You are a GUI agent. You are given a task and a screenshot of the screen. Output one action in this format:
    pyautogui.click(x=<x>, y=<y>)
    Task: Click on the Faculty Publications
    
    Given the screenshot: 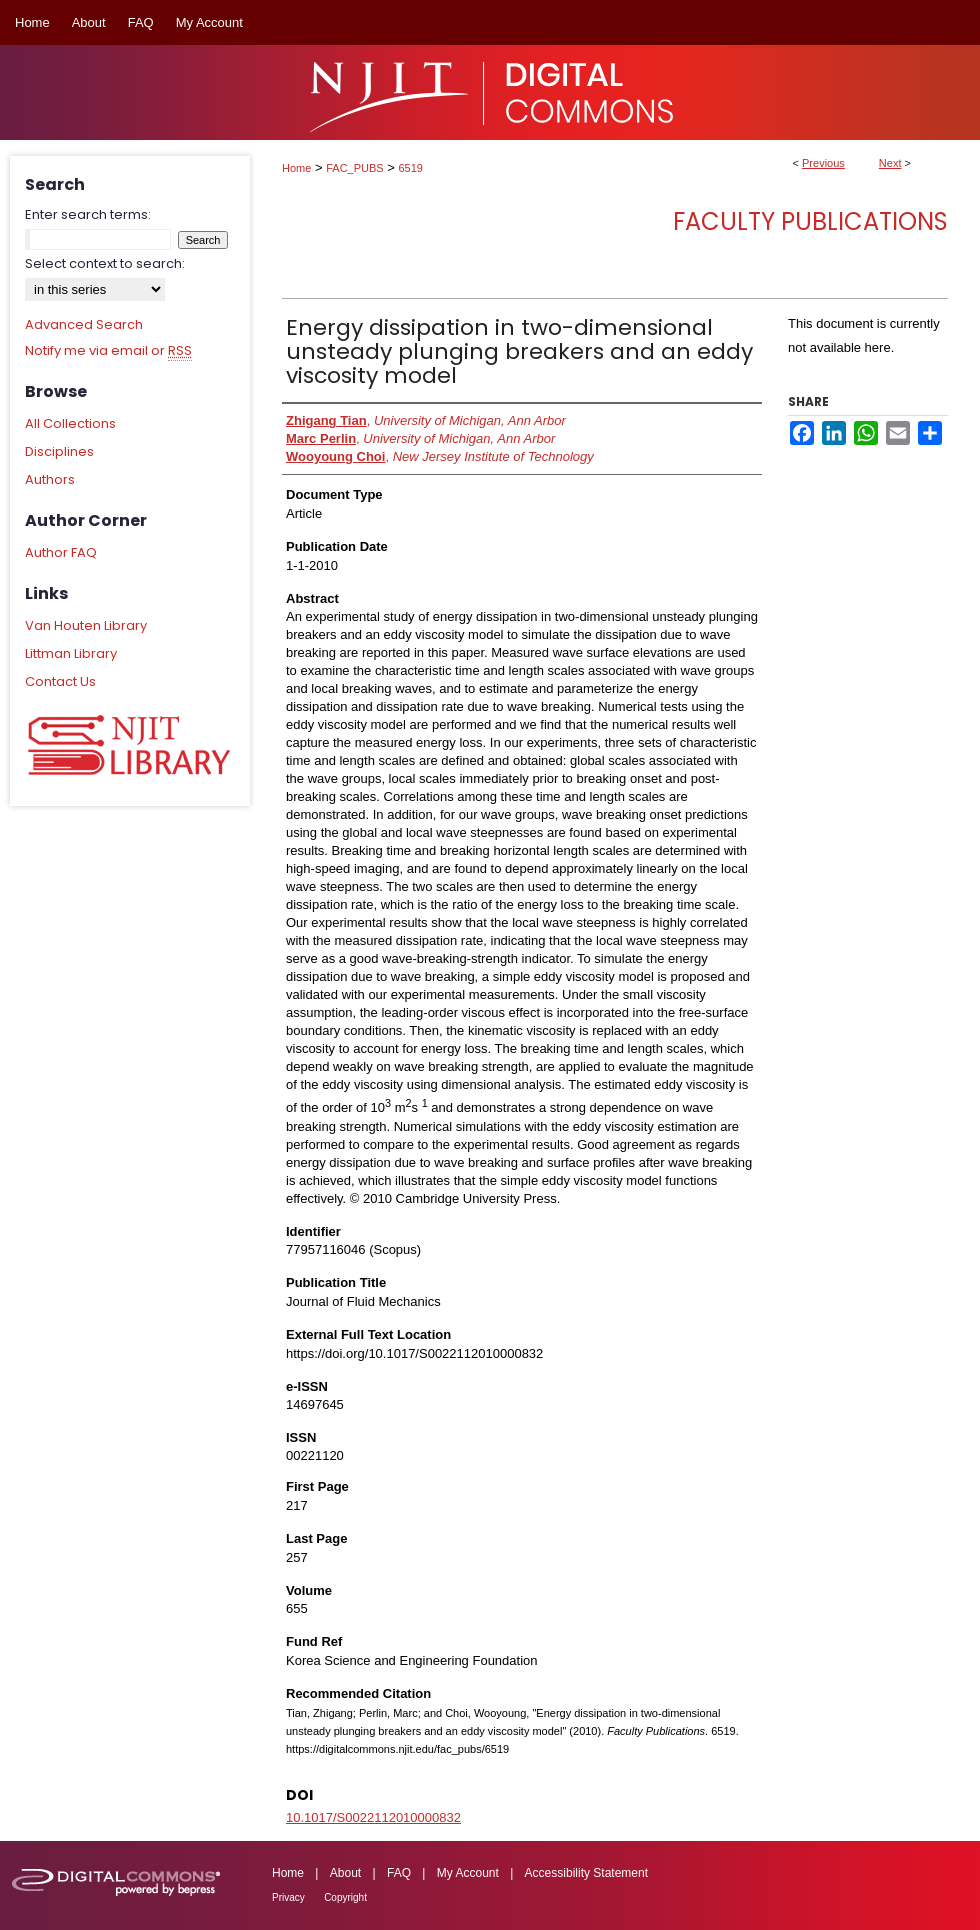 What is the action you would take?
    pyautogui.click(x=810, y=221)
    